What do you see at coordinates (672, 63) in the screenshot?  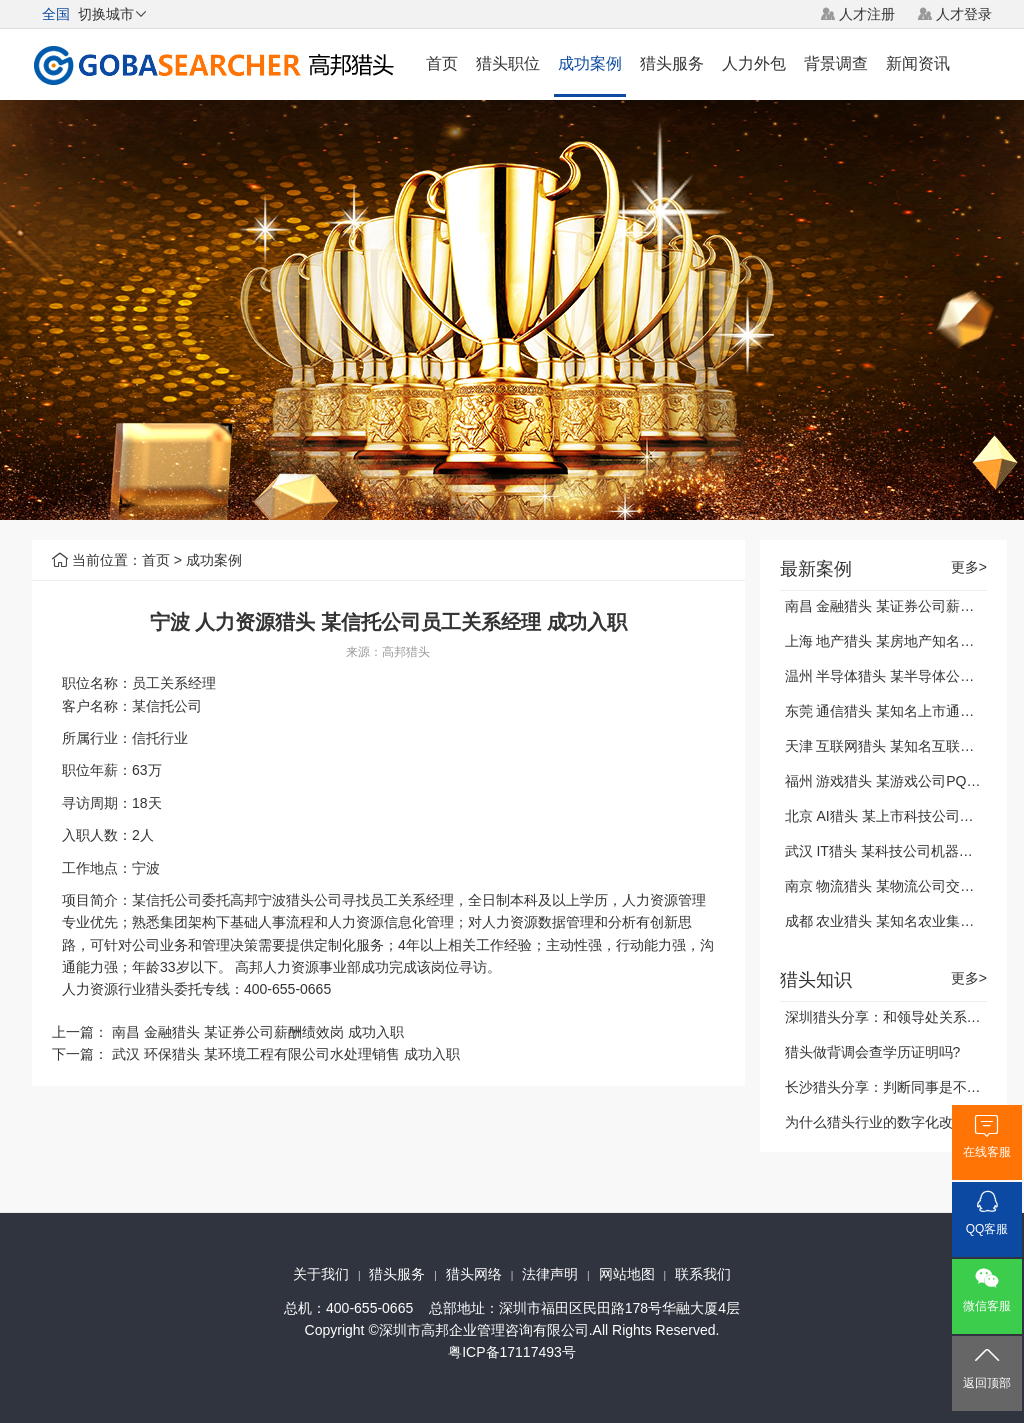 I see `猎头服务` at bounding box center [672, 63].